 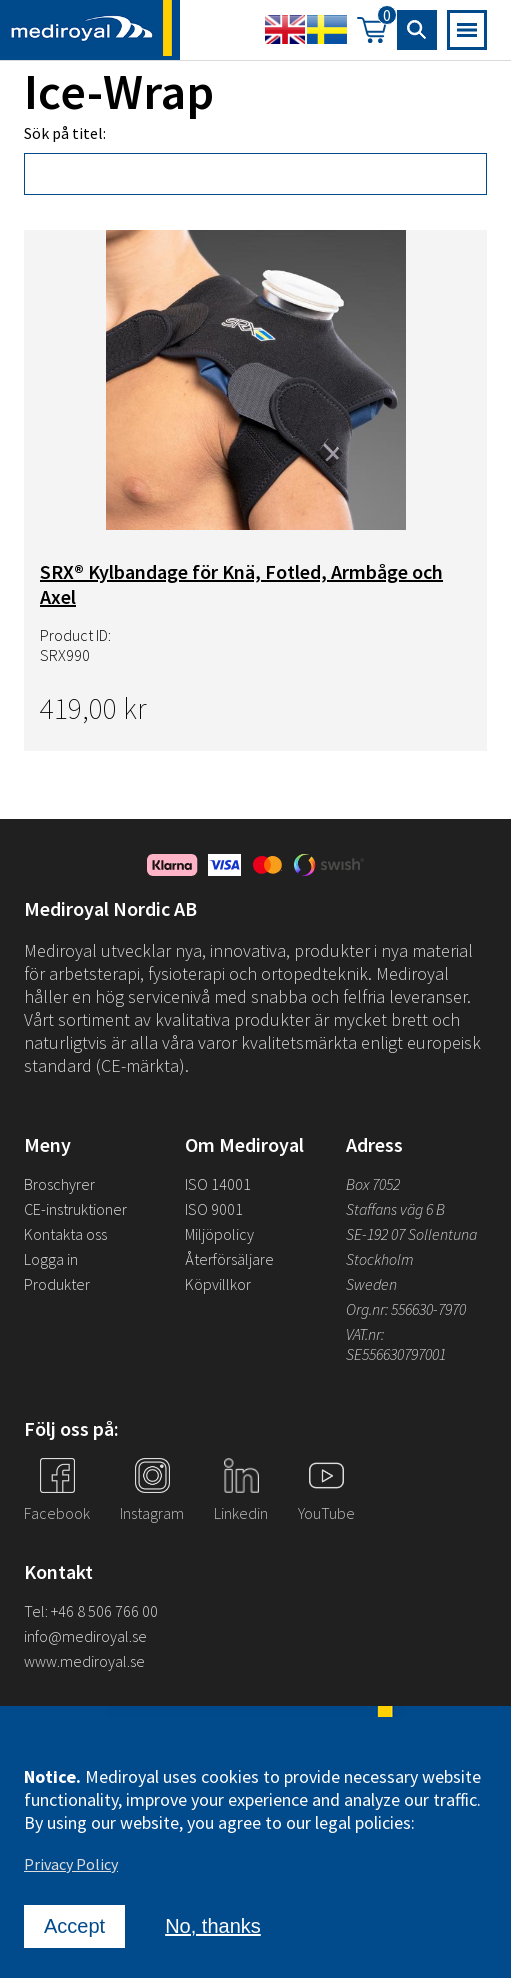 I want to click on info@mediroyal.se, so click(x=85, y=1636).